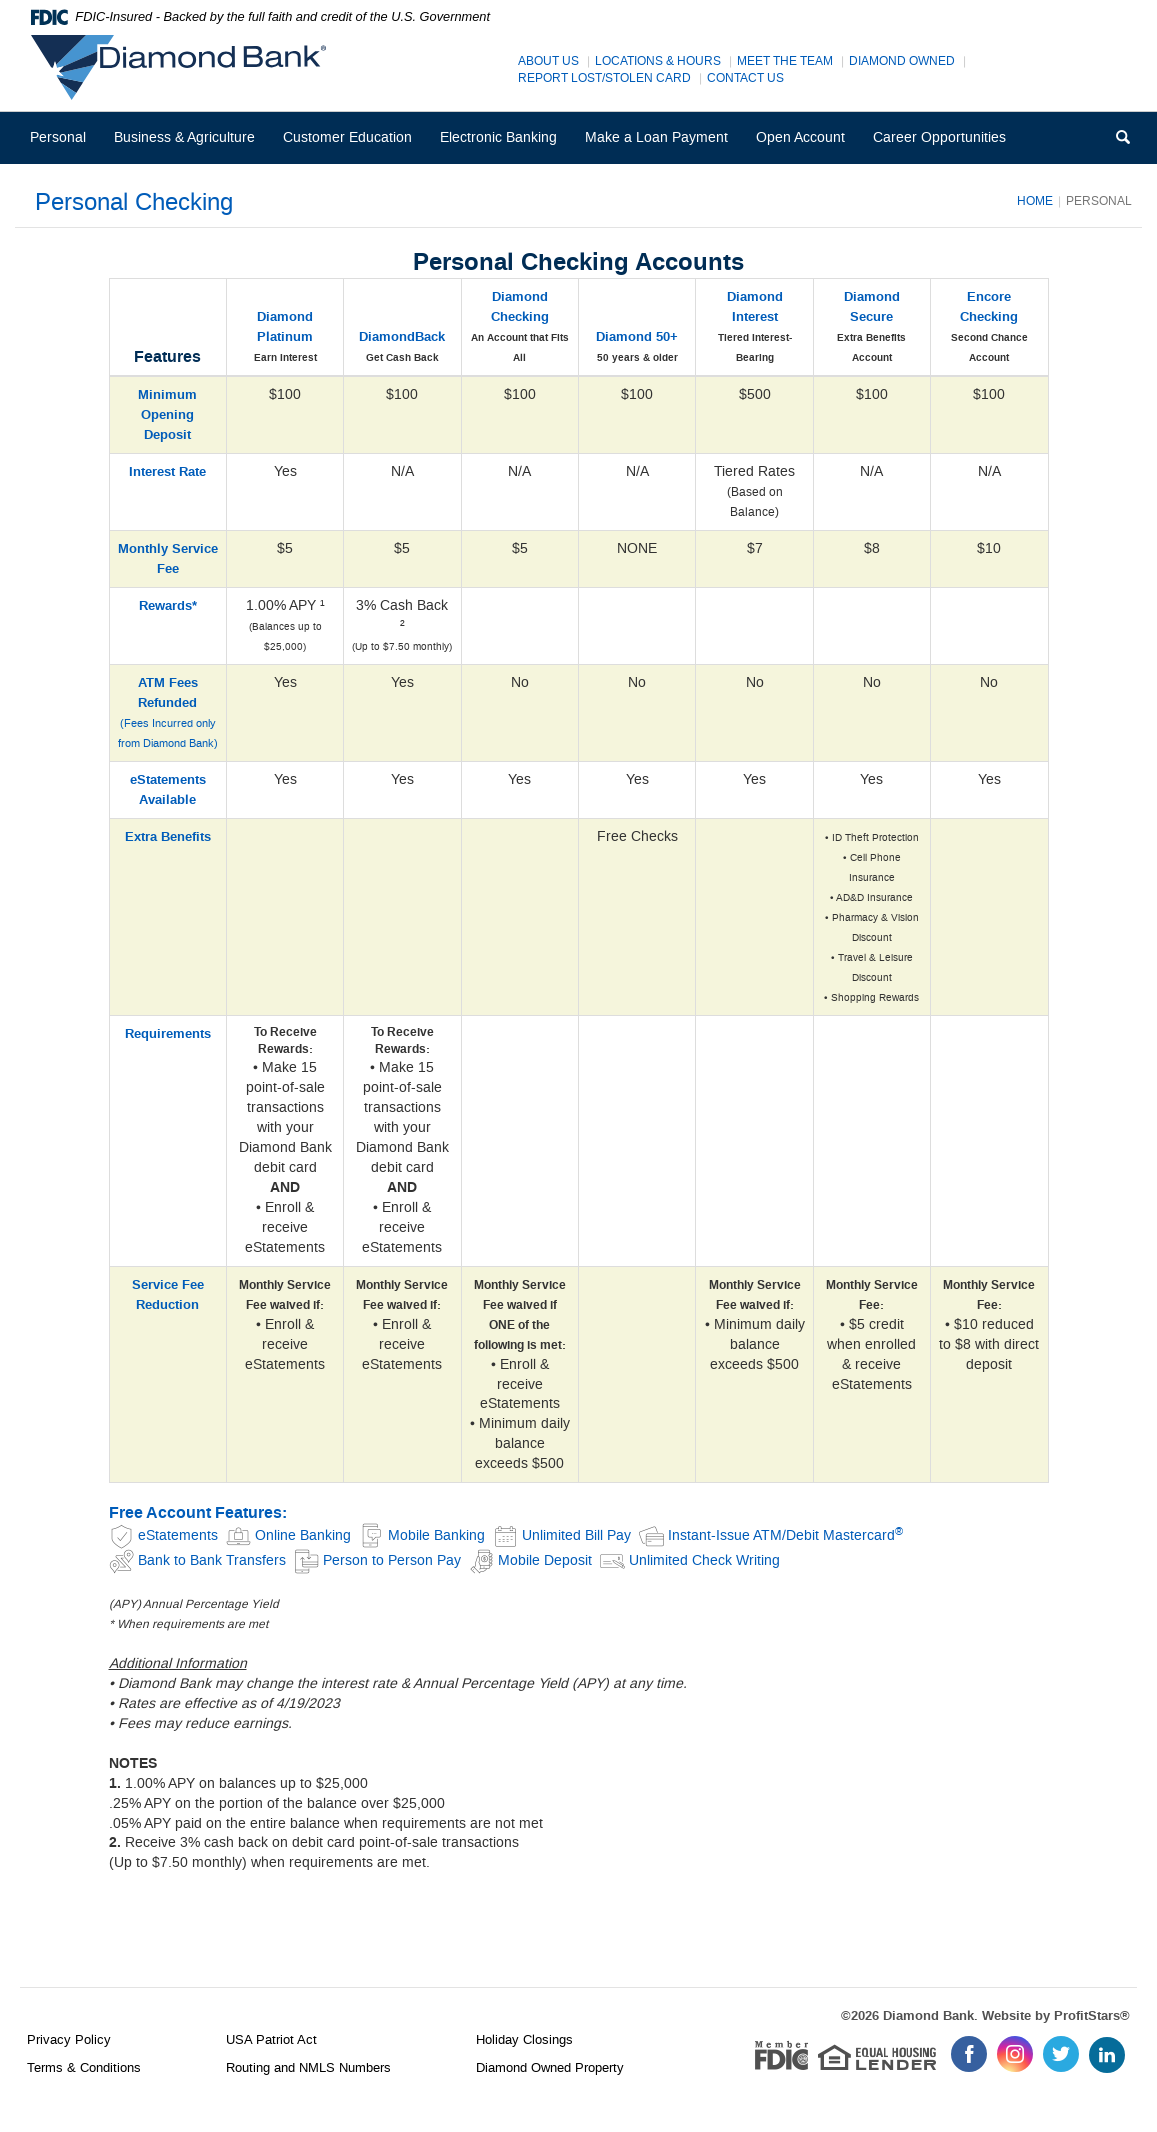 The height and width of the screenshot is (2132, 1157). What do you see at coordinates (548, 61) in the screenshot?
I see `About Us` at bounding box center [548, 61].